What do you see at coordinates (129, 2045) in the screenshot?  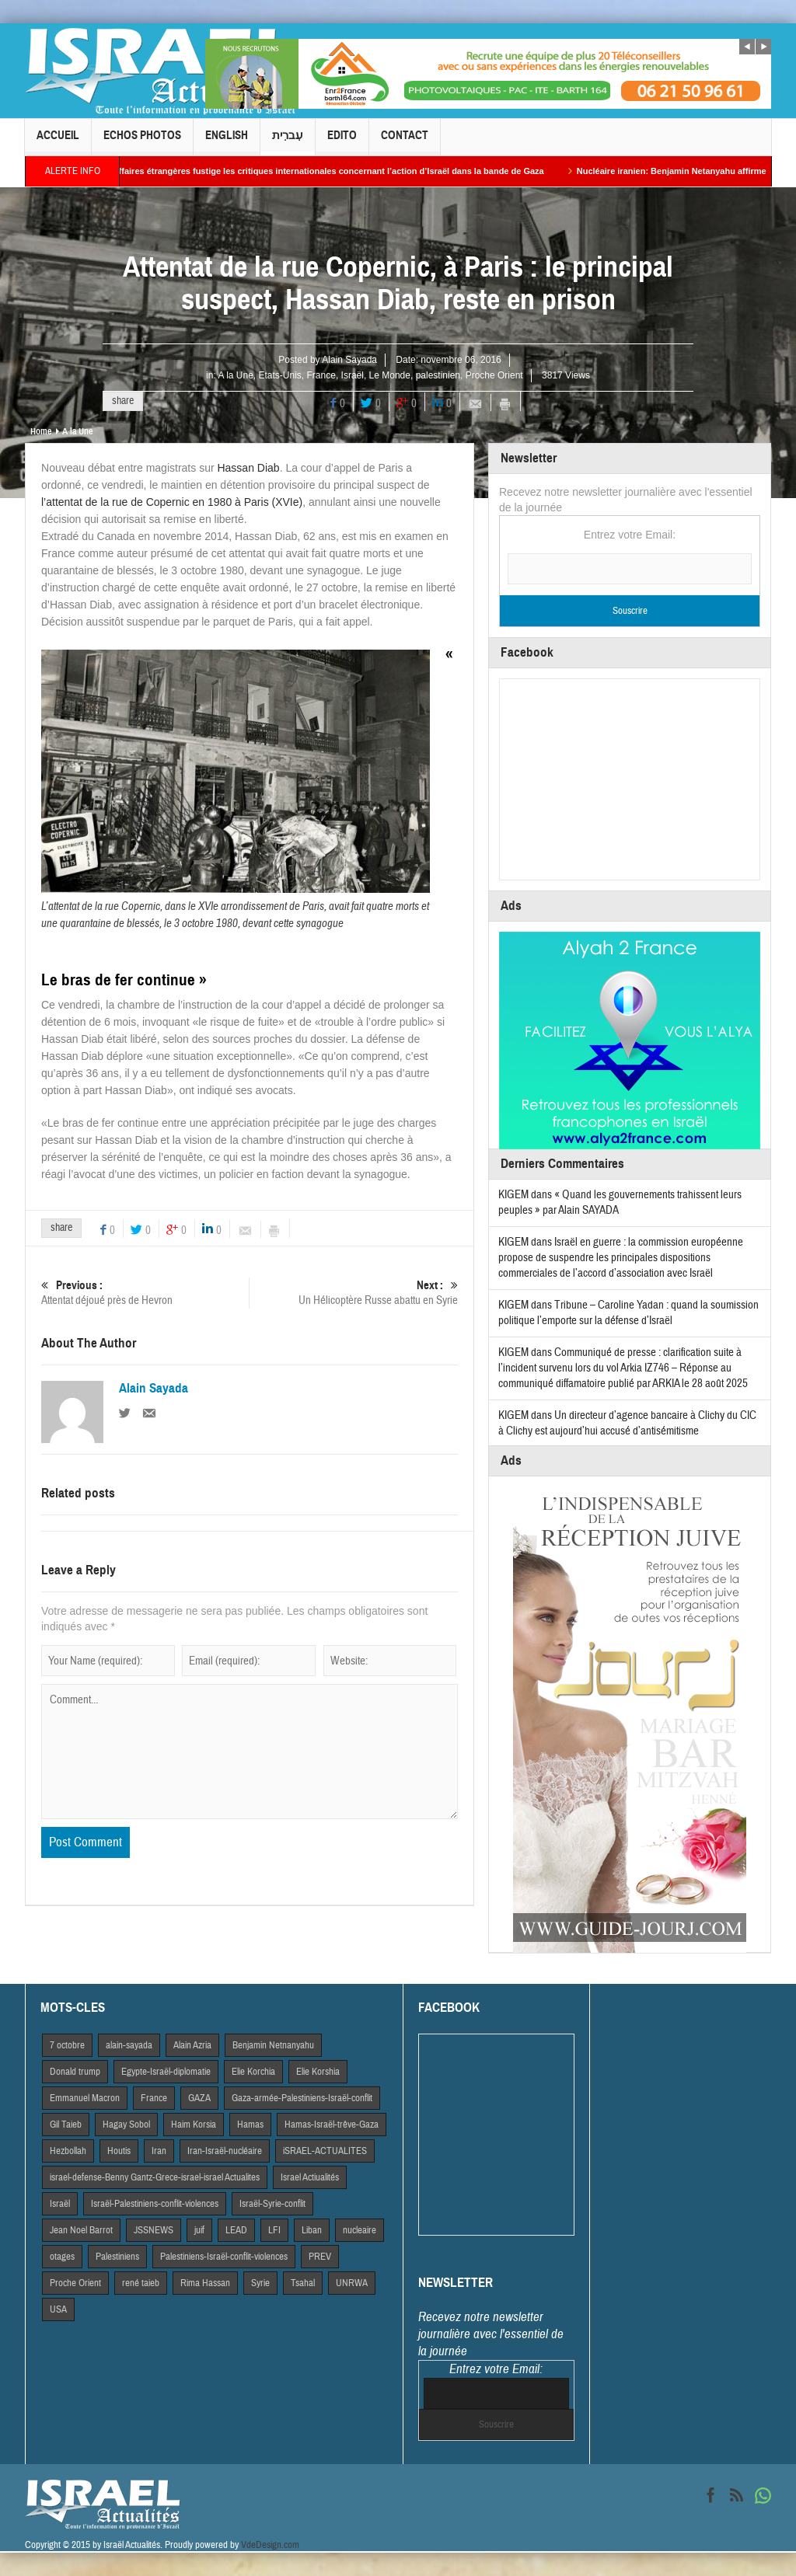 I see `alain-sayada` at bounding box center [129, 2045].